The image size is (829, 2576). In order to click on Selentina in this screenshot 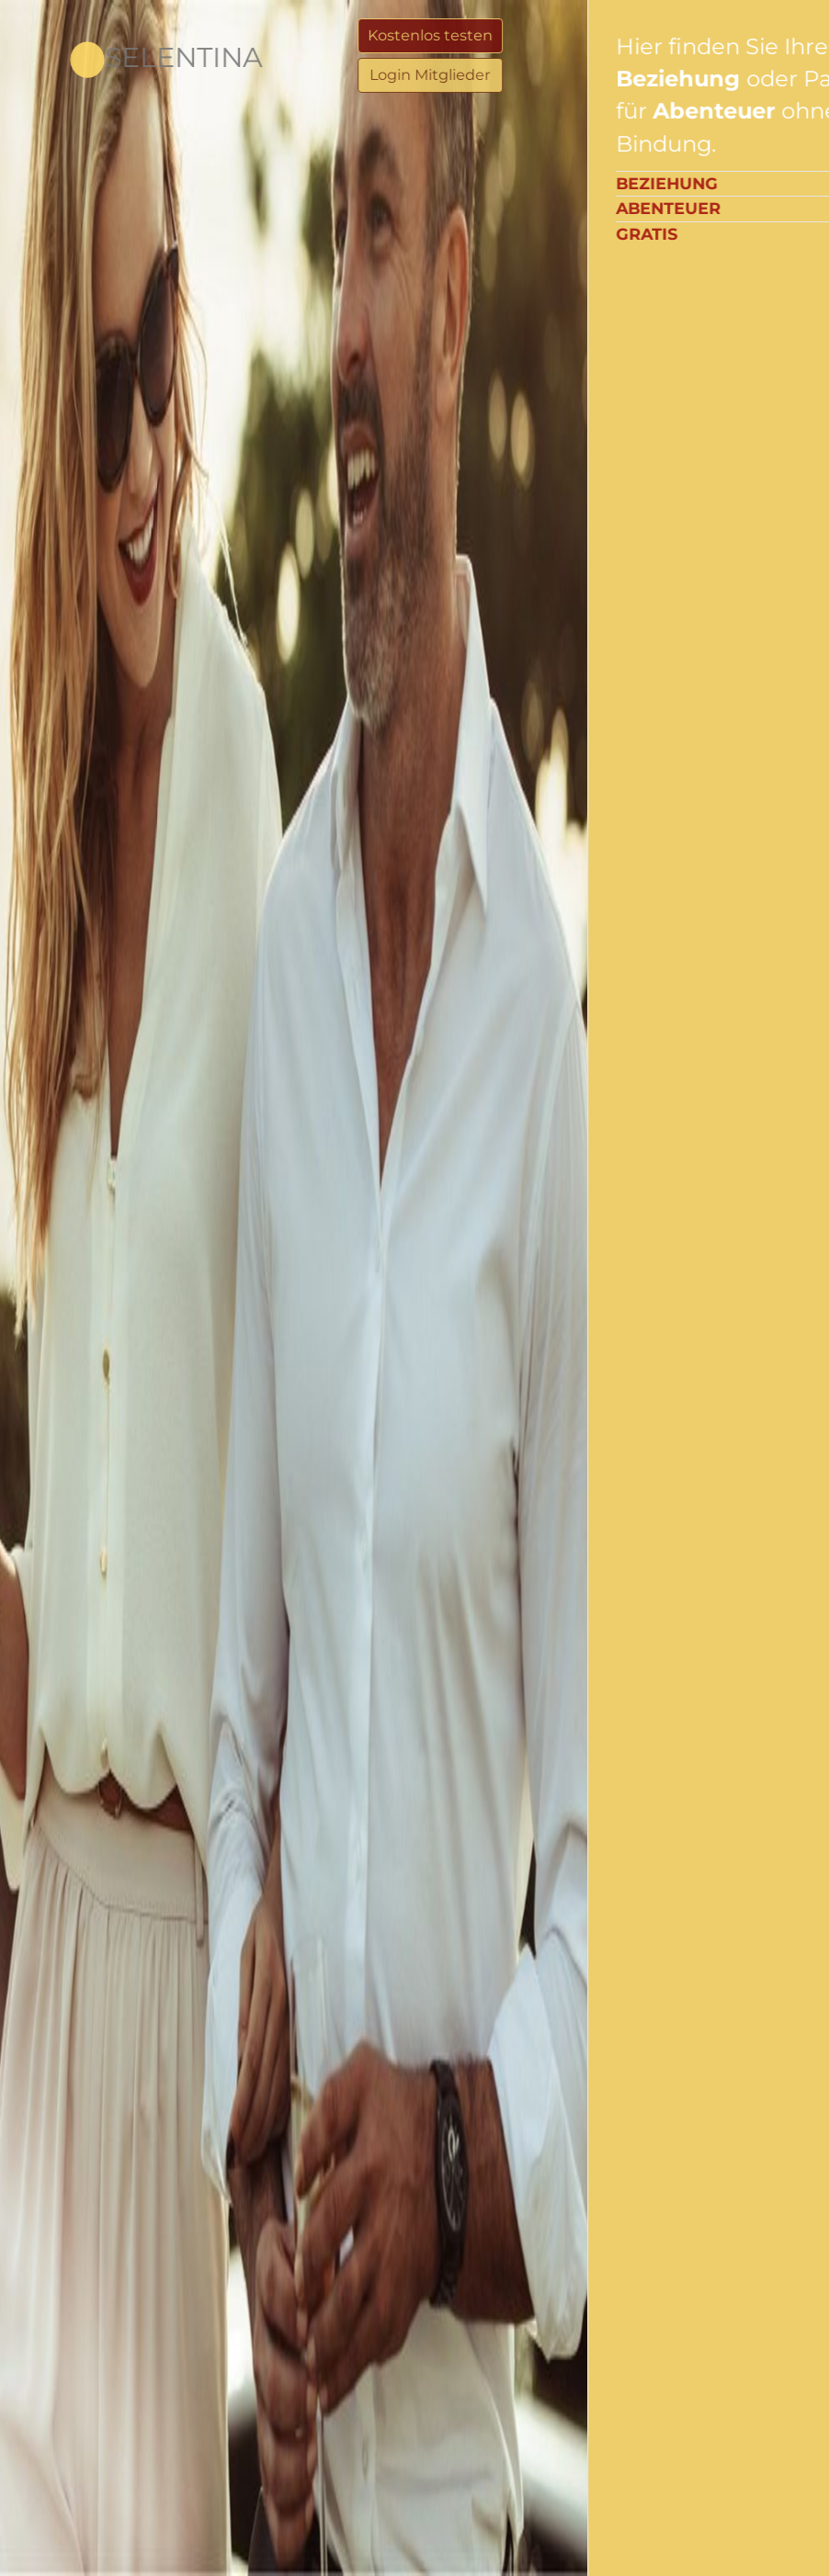, I will do `click(147, 57)`.